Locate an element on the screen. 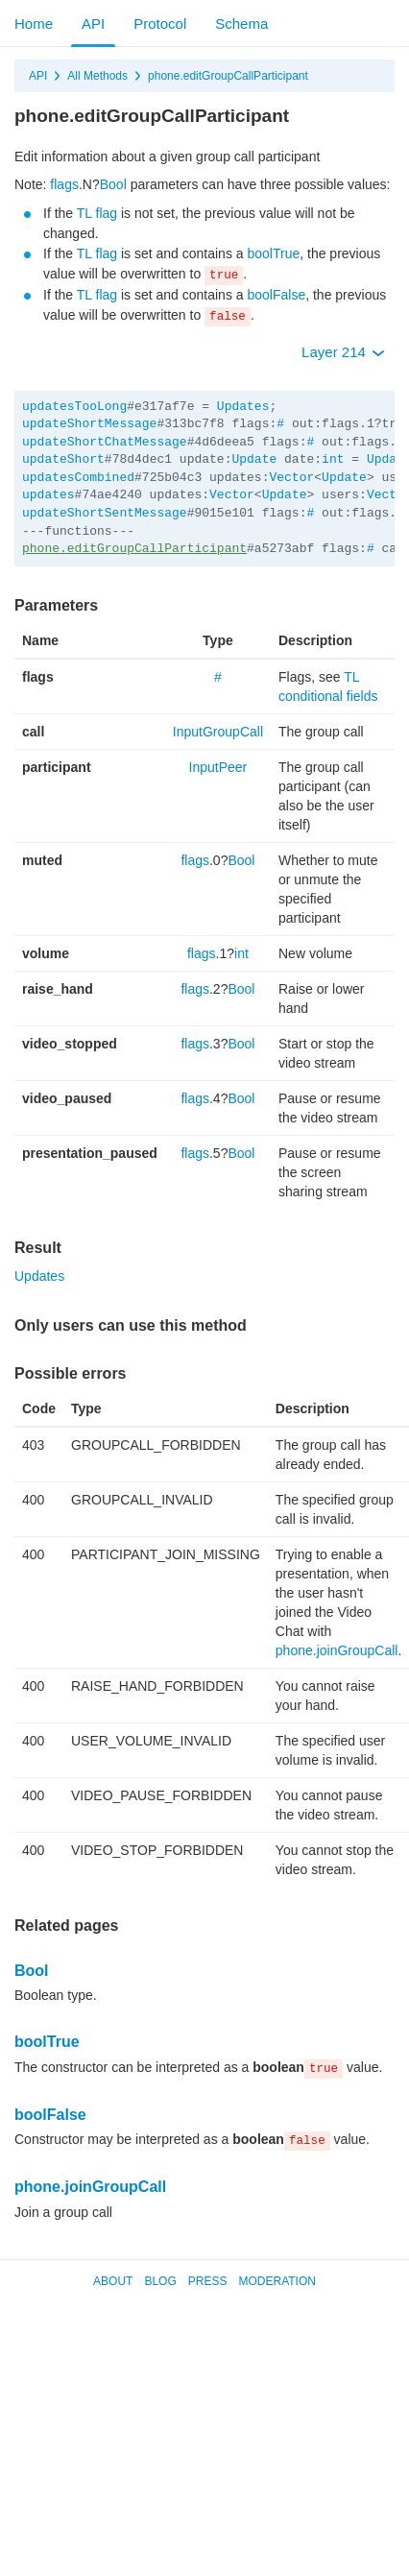 The image size is (409, 2576). updateShortChatMessage is located at coordinates (104, 442).